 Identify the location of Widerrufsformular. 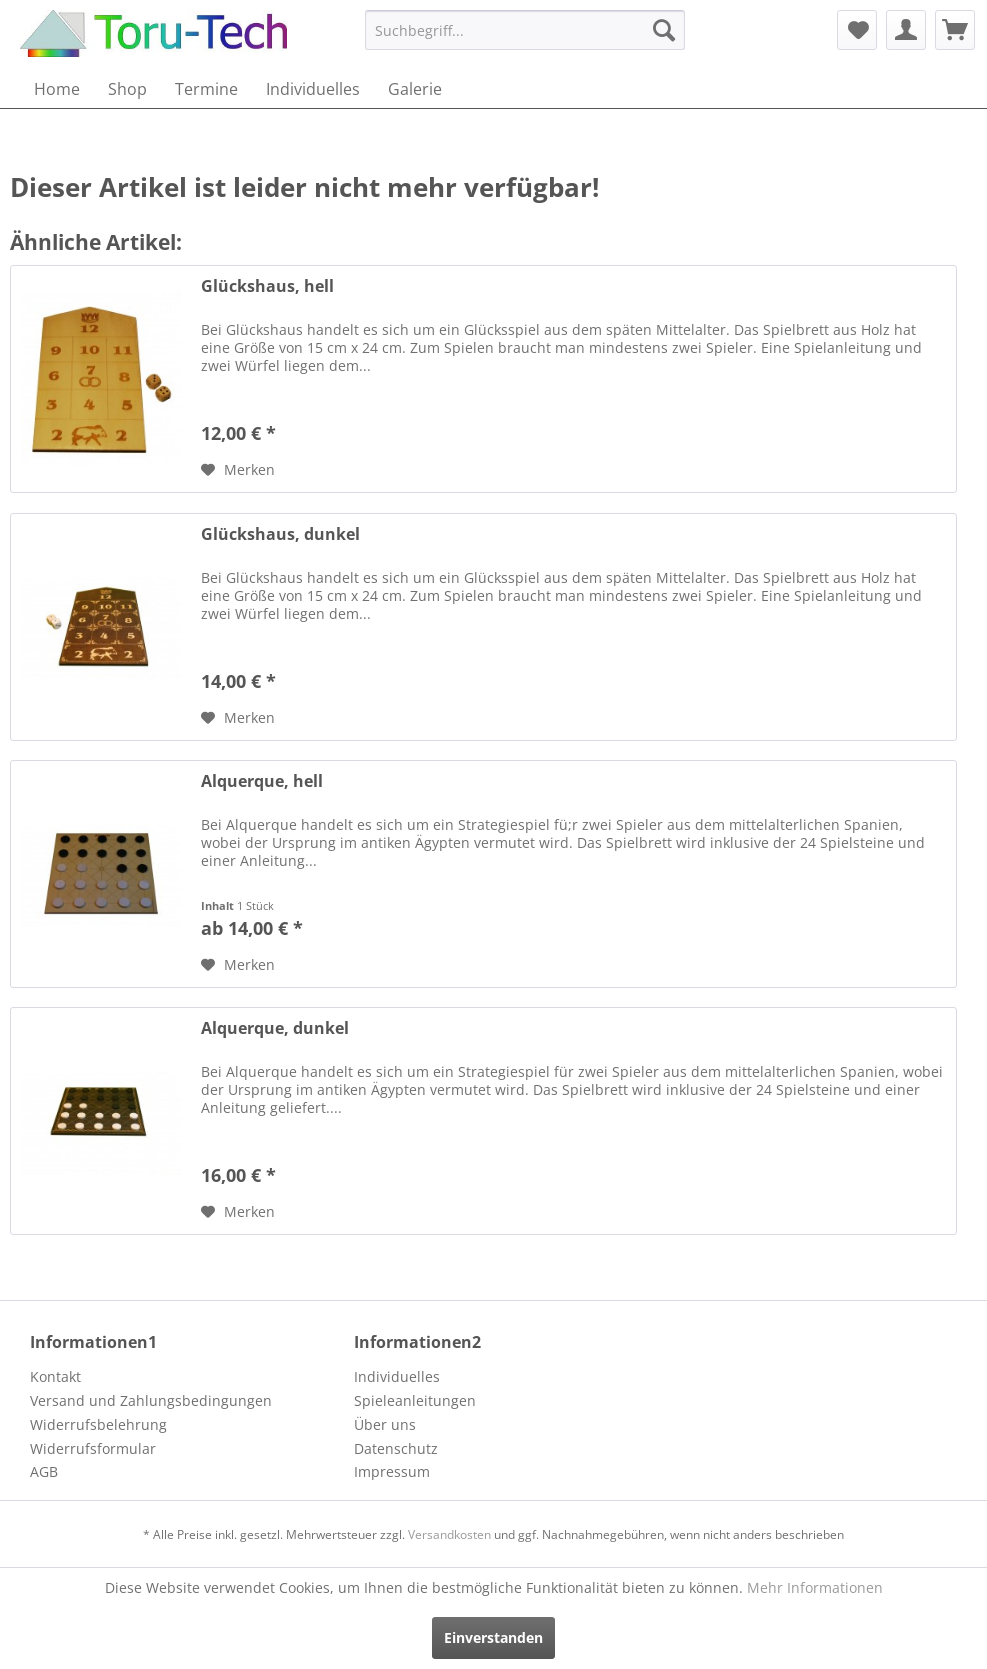
(93, 1448).